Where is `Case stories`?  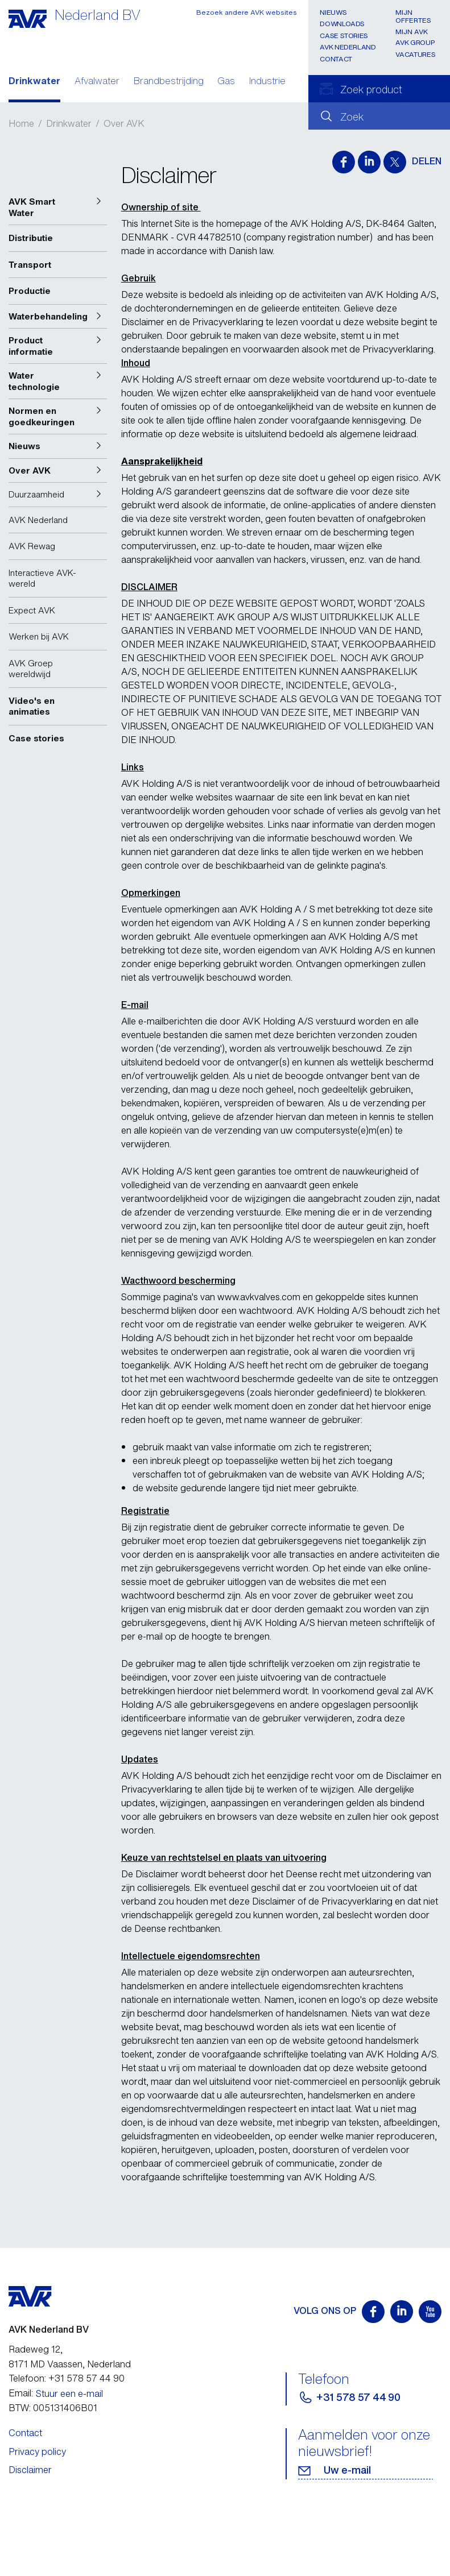 Case stories is located at coordinates (344, 35).